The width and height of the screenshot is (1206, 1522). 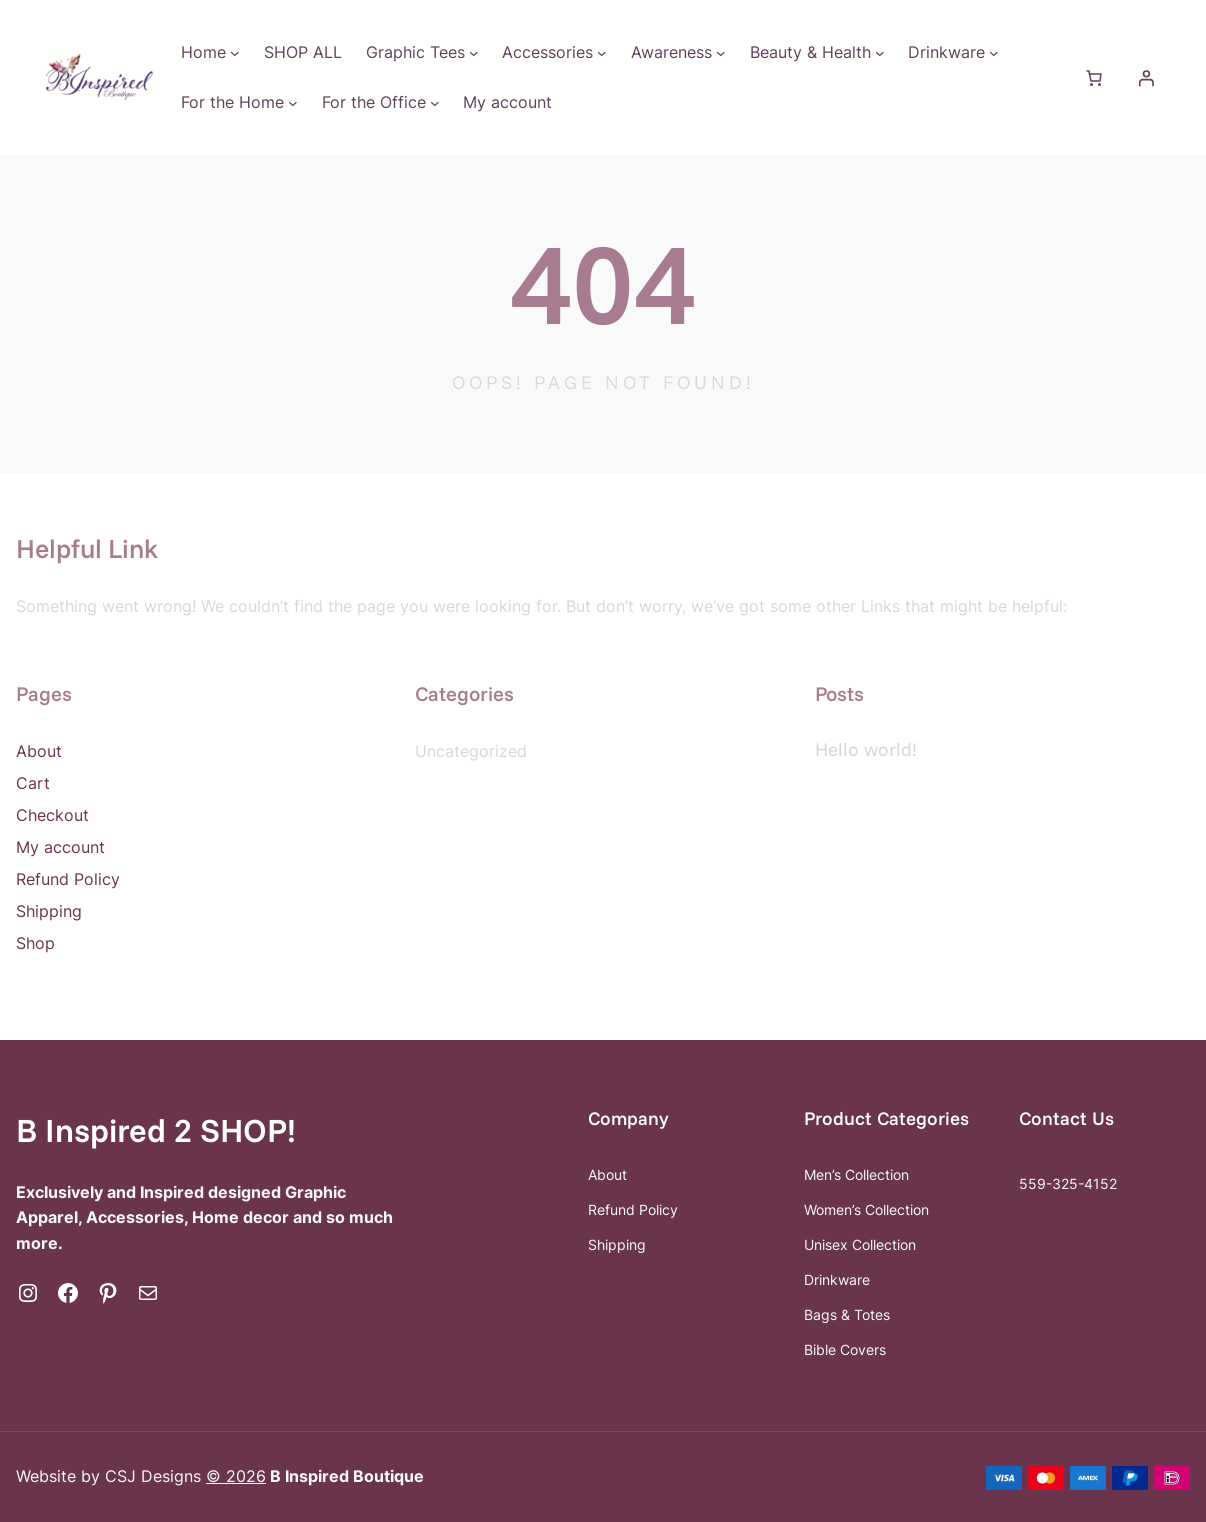 I want to click on Bags & Totes, so click(x=847, y=1314).